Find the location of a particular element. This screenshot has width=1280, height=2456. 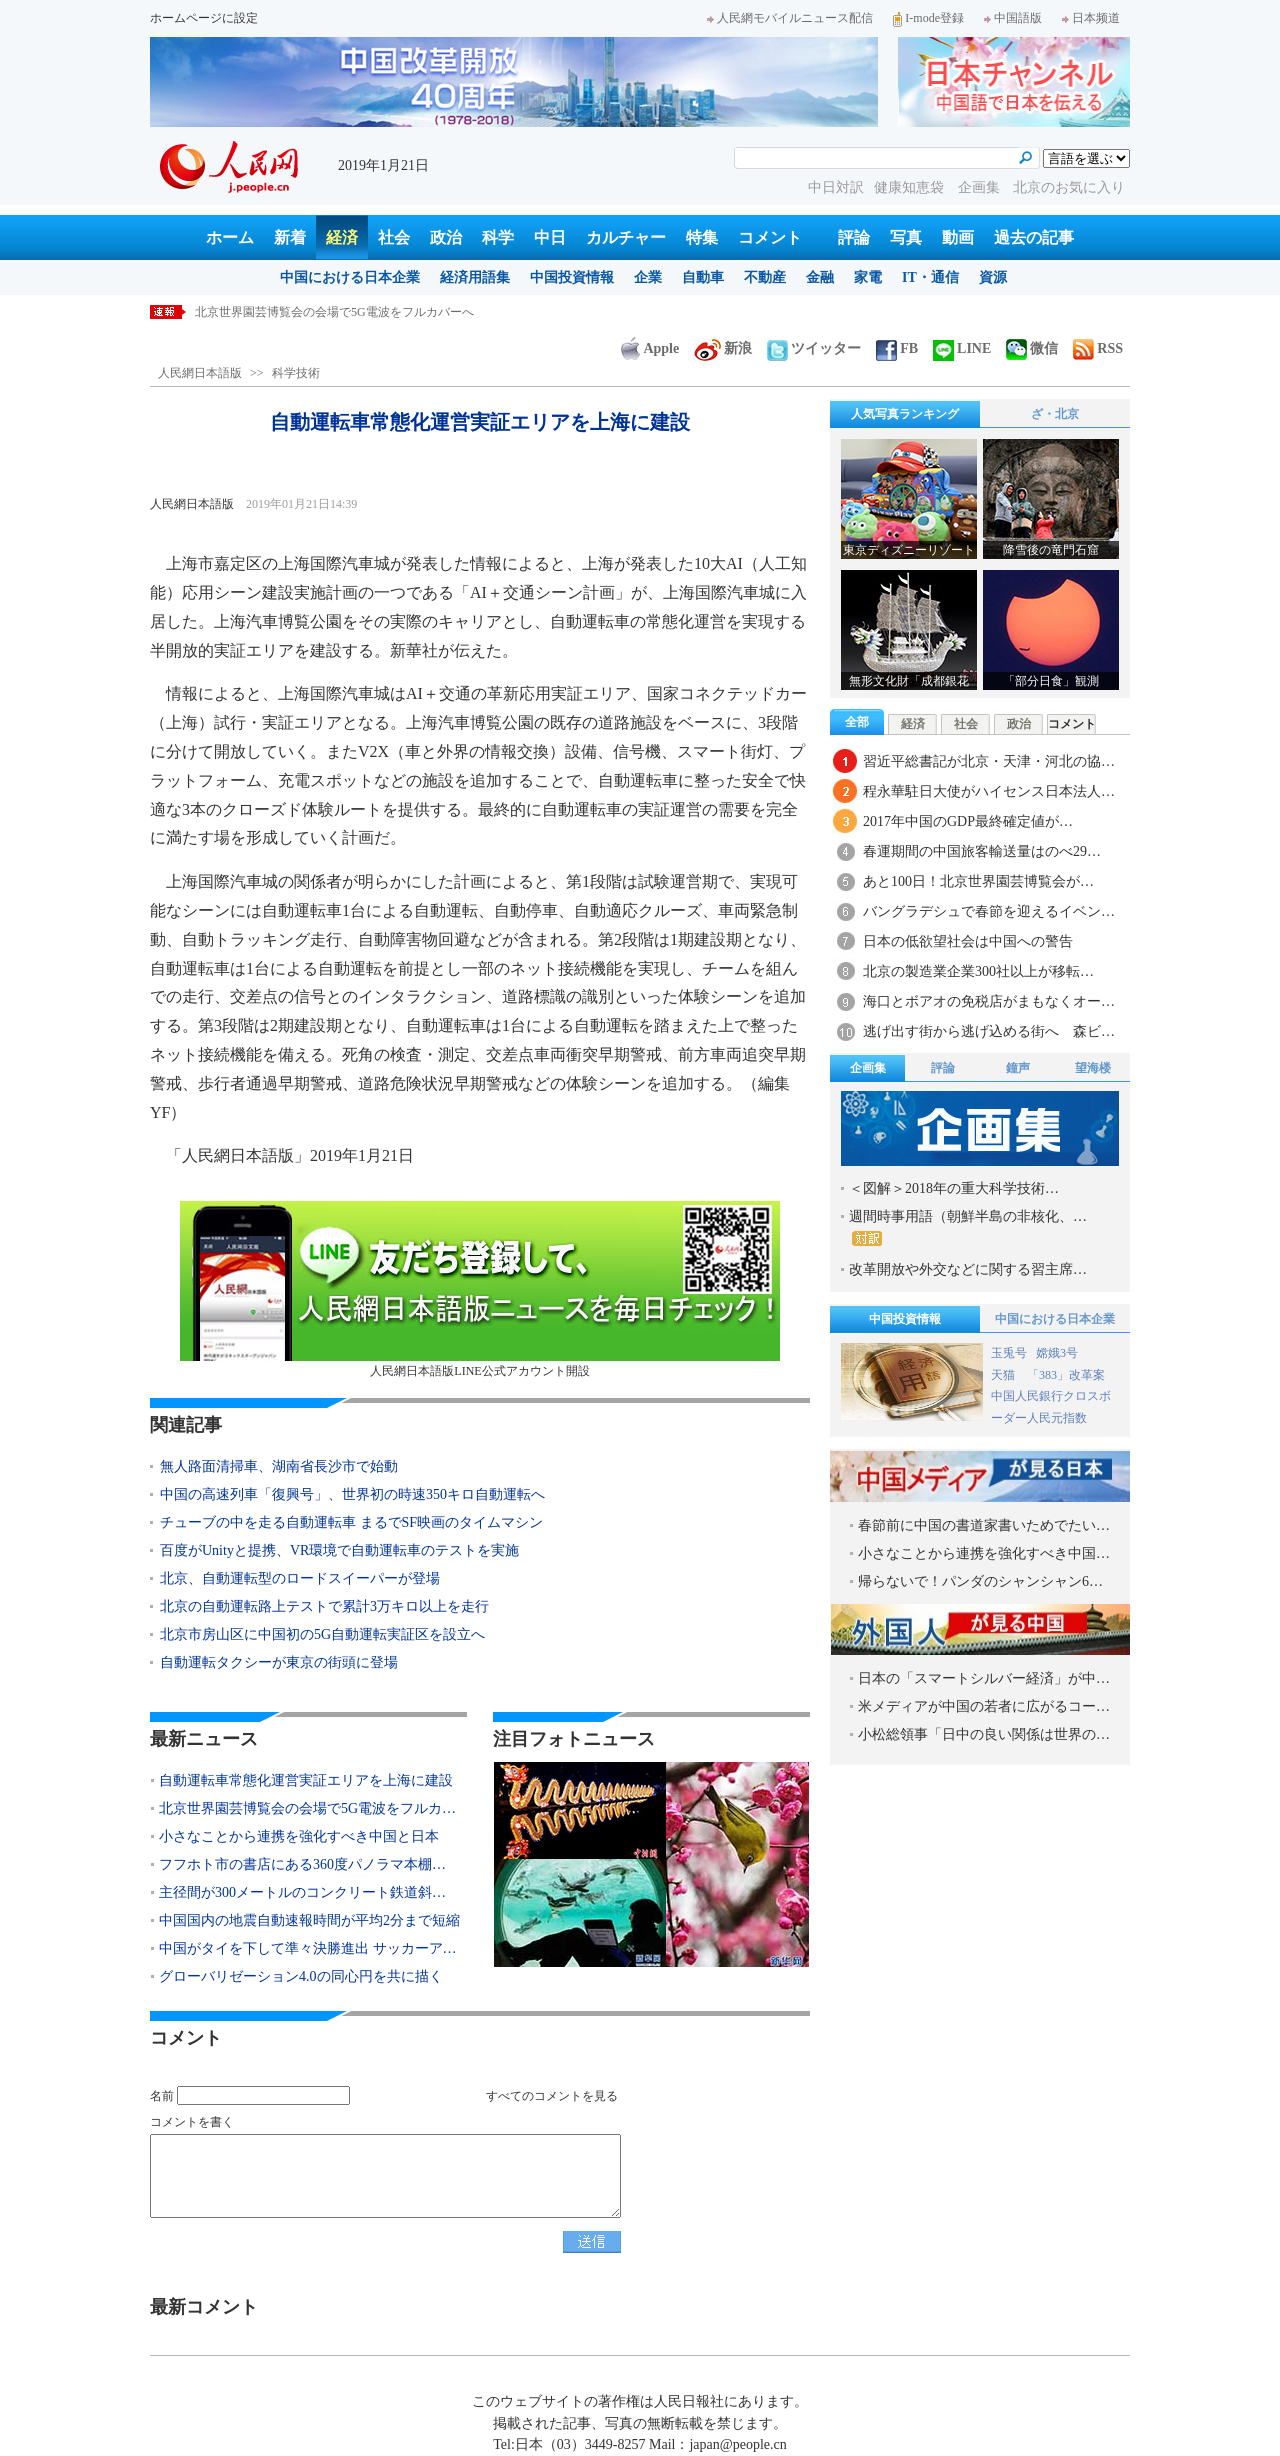

春節前に中国の書道家書いためでたい… is located at coordinates (984, 1525).